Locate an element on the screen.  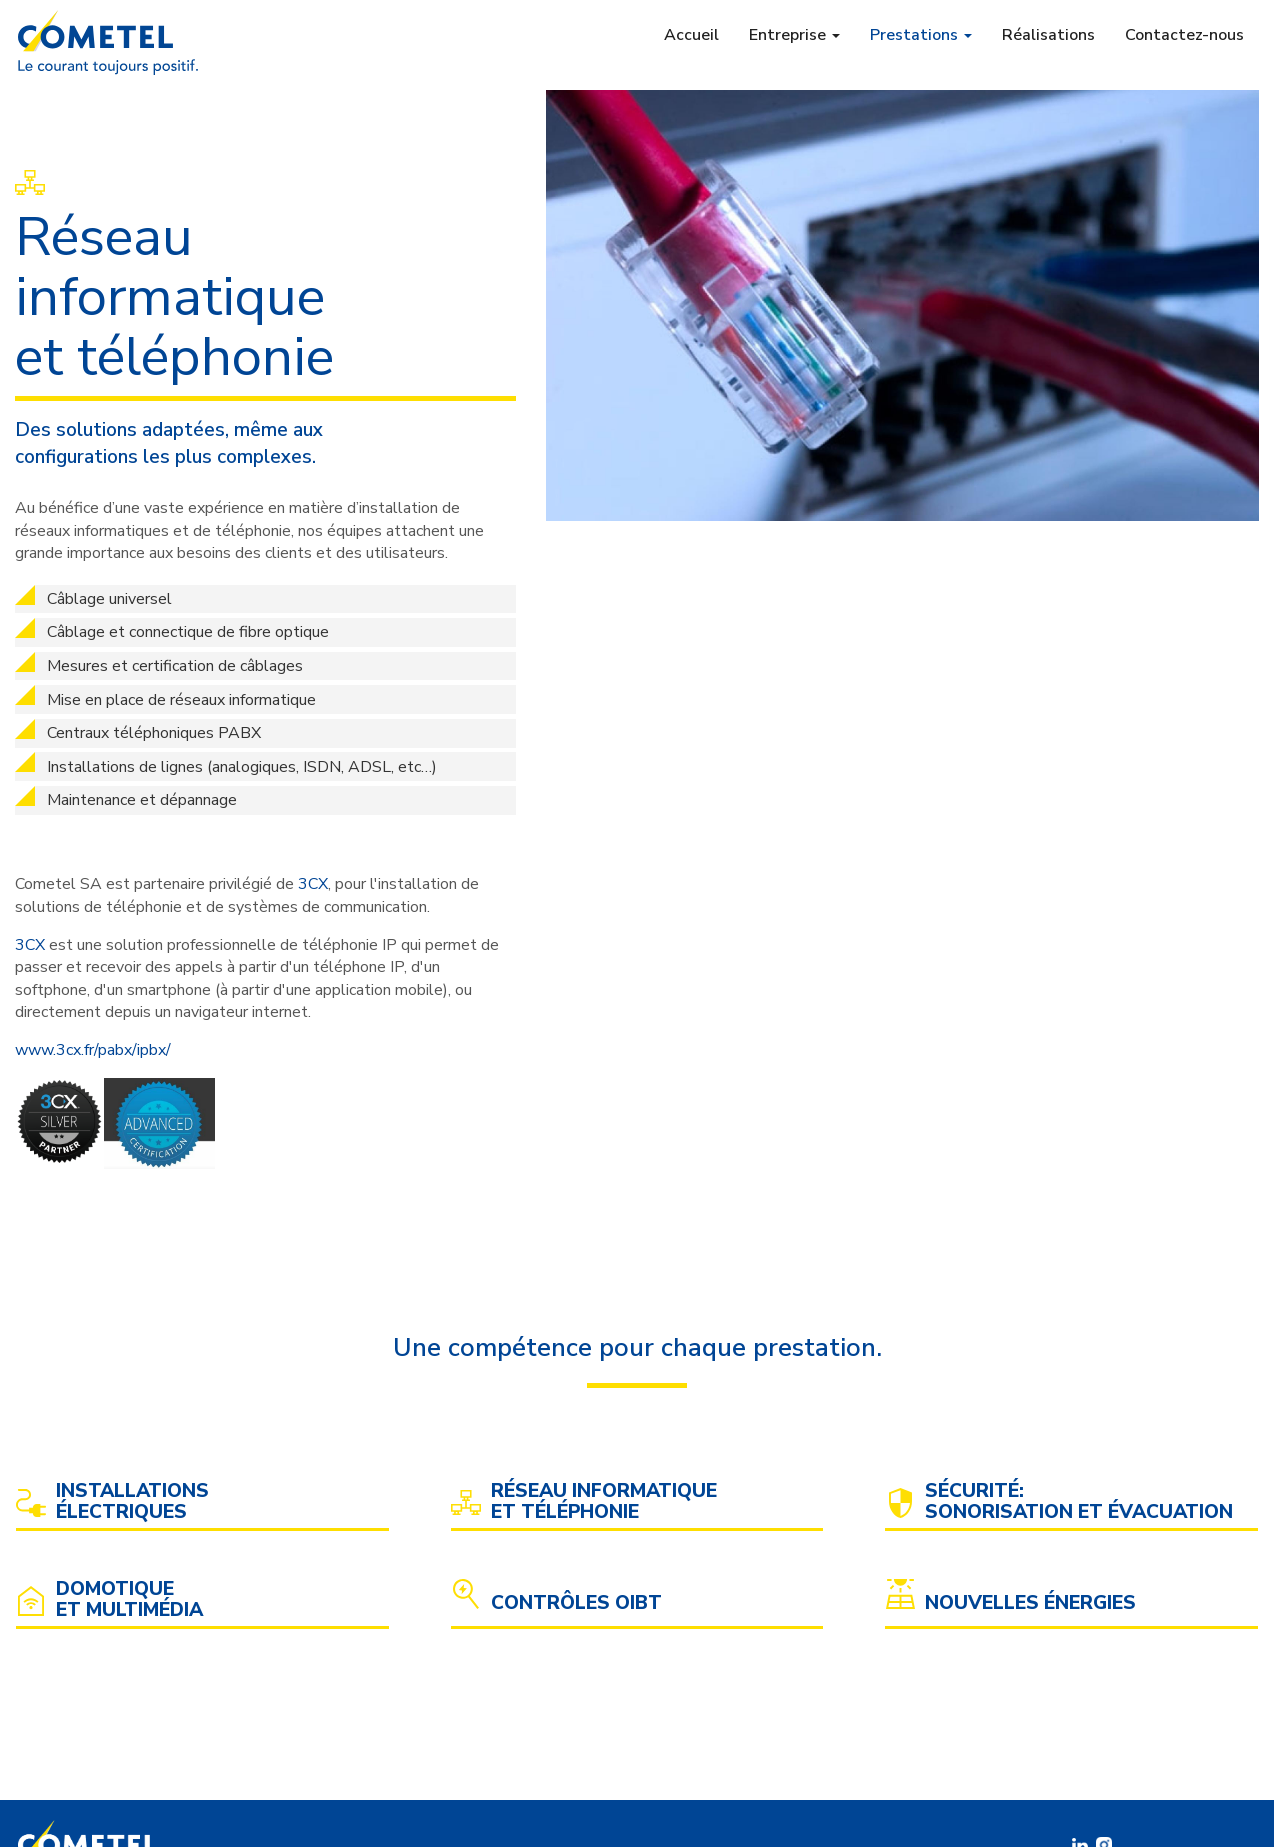
Réalisations is located at coordinates (1048, 35).